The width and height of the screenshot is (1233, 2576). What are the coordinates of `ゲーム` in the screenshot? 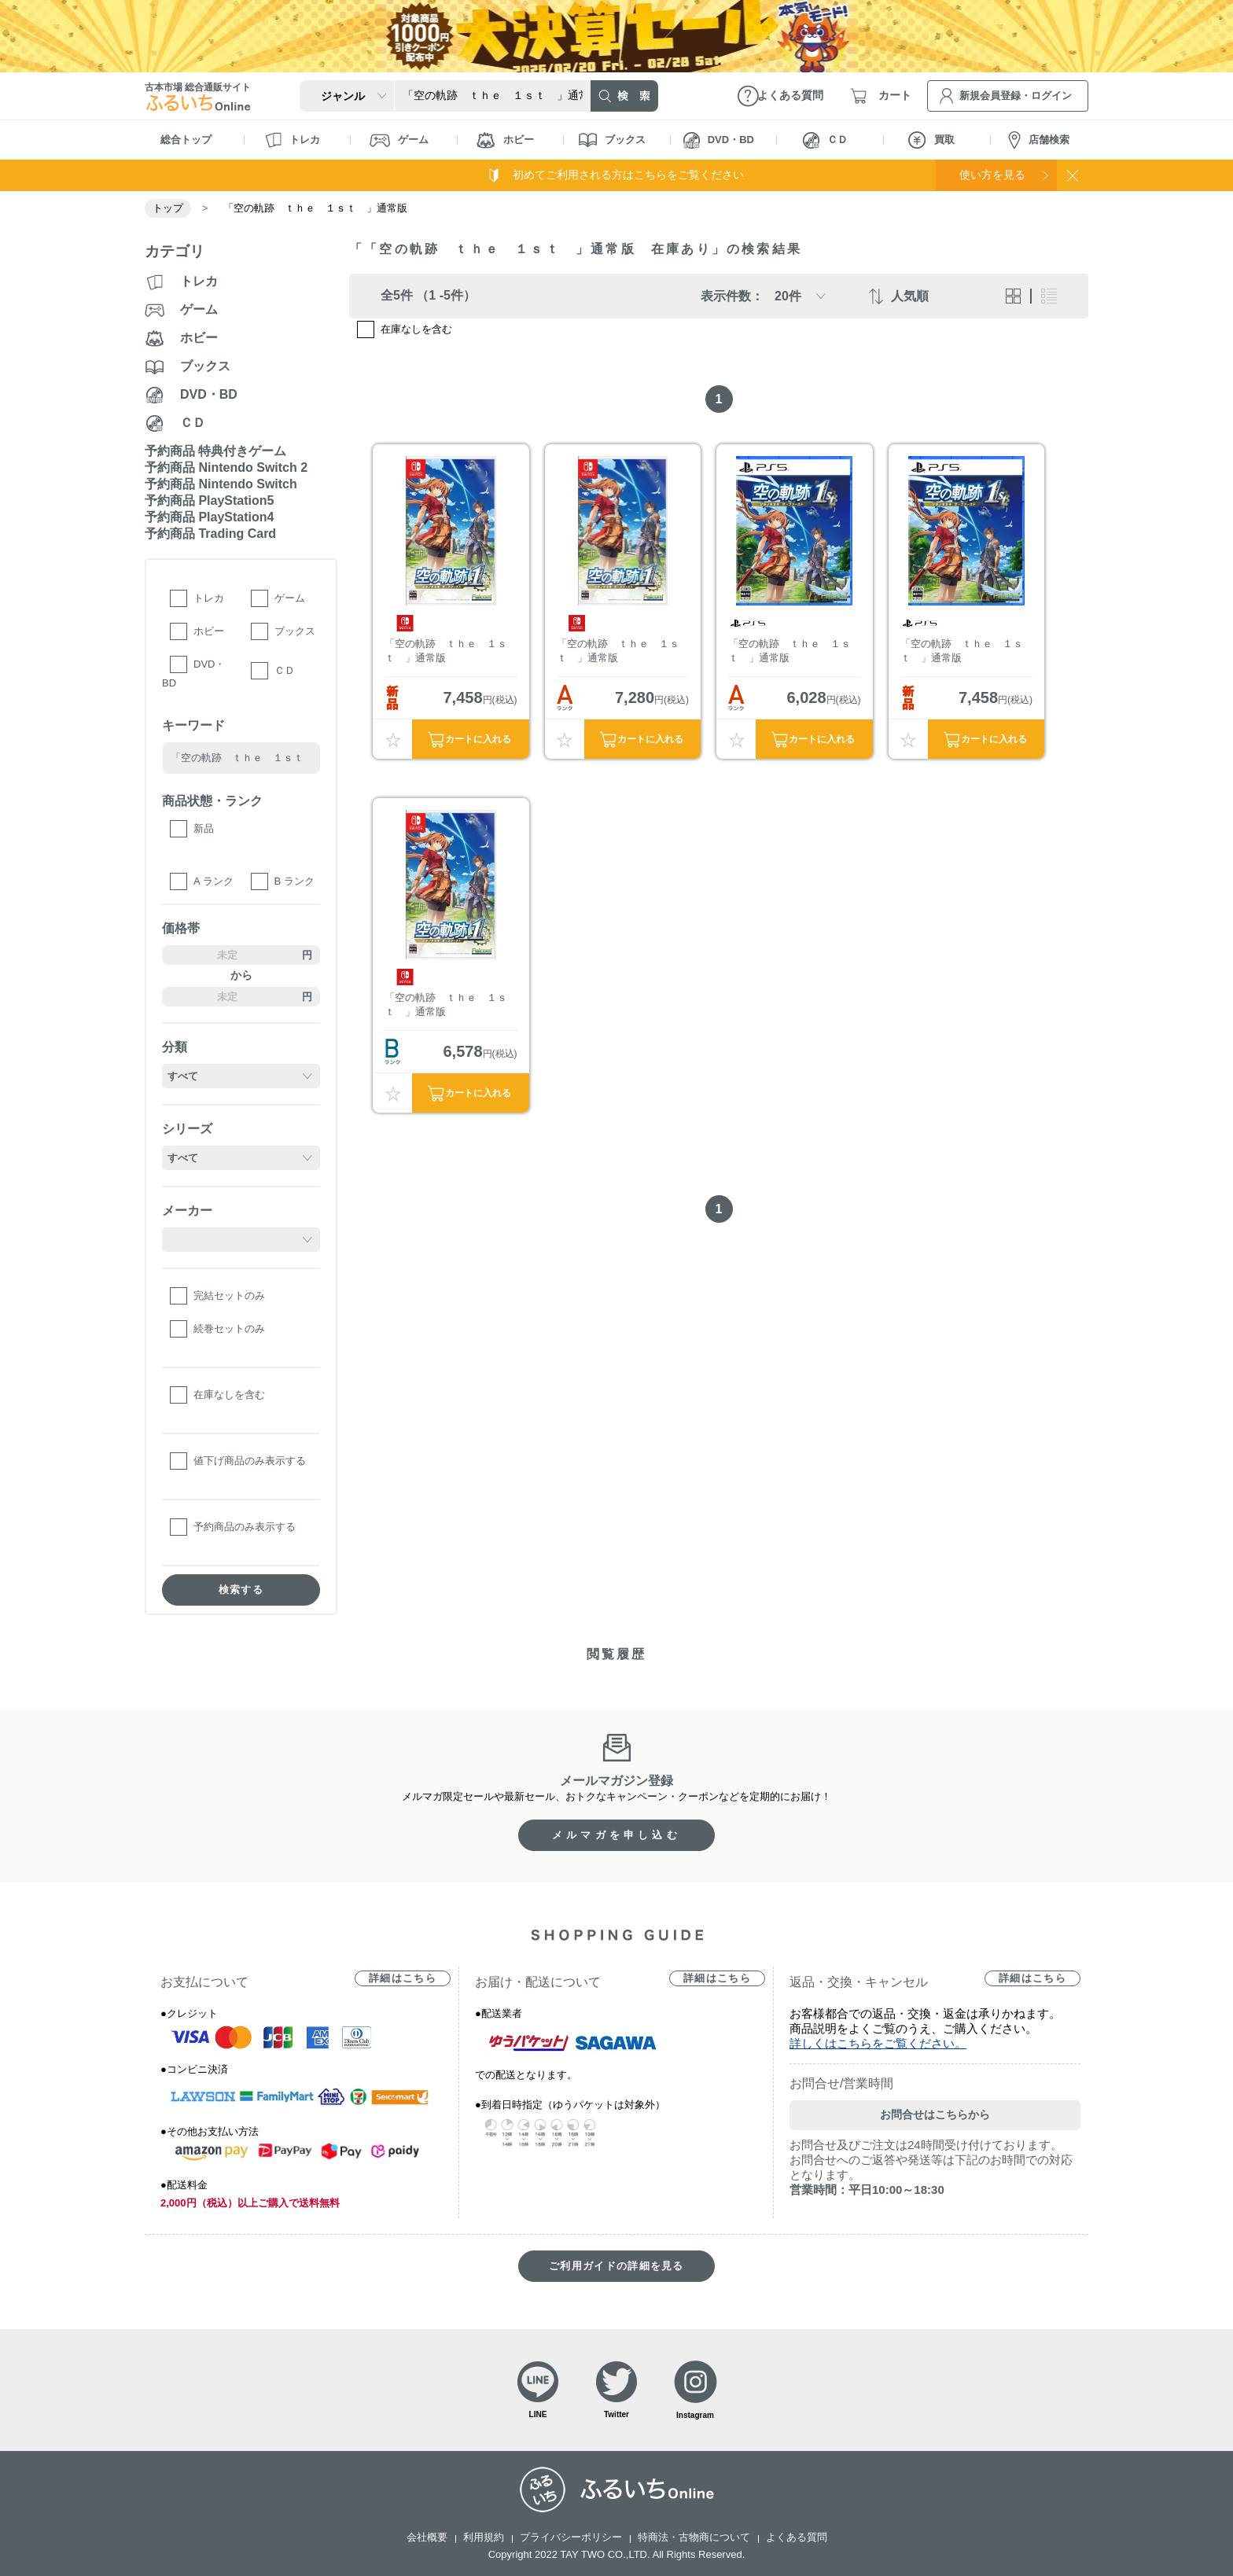 It's located at (399, 140).